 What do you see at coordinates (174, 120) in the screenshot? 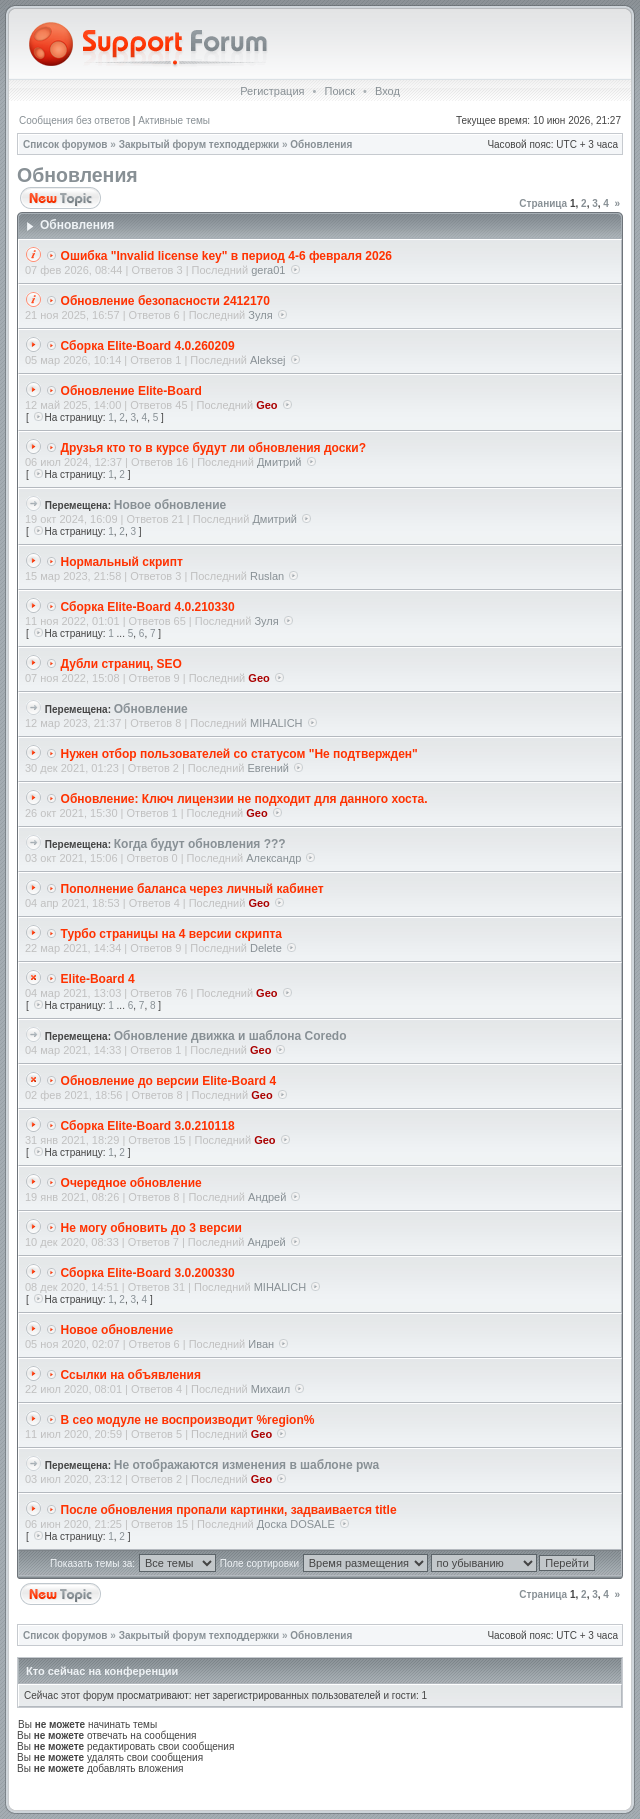
I see `Активные темы` at bounding box center [174, 120].